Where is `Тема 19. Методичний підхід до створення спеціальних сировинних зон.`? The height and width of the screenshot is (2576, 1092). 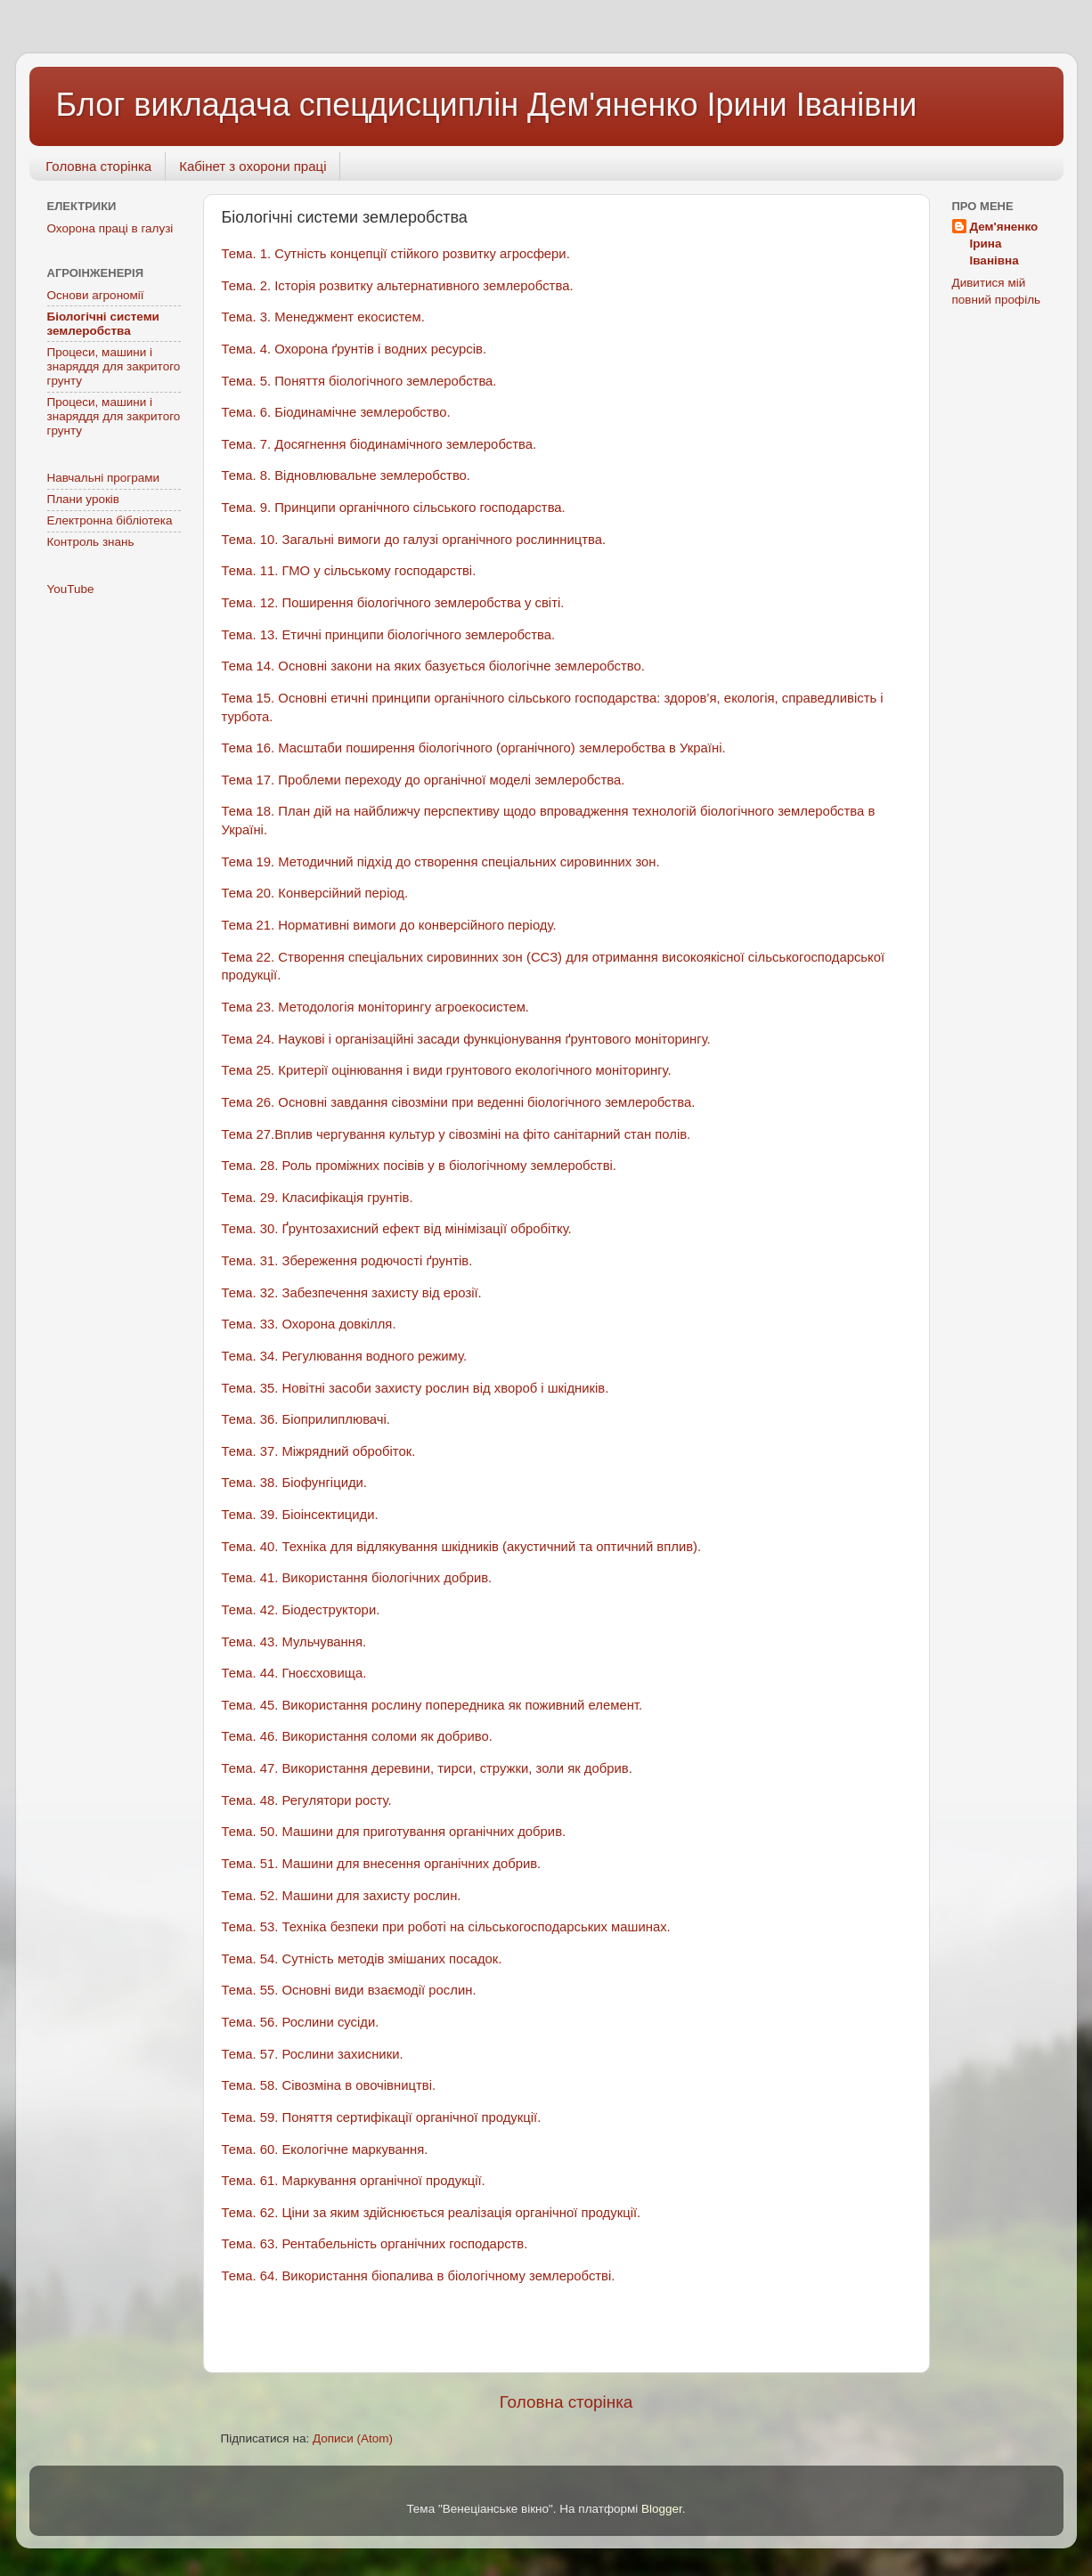
Тема 19. Методичний підхід до створення спеціальних сировинних зон. is located at coordinates (441, 862).